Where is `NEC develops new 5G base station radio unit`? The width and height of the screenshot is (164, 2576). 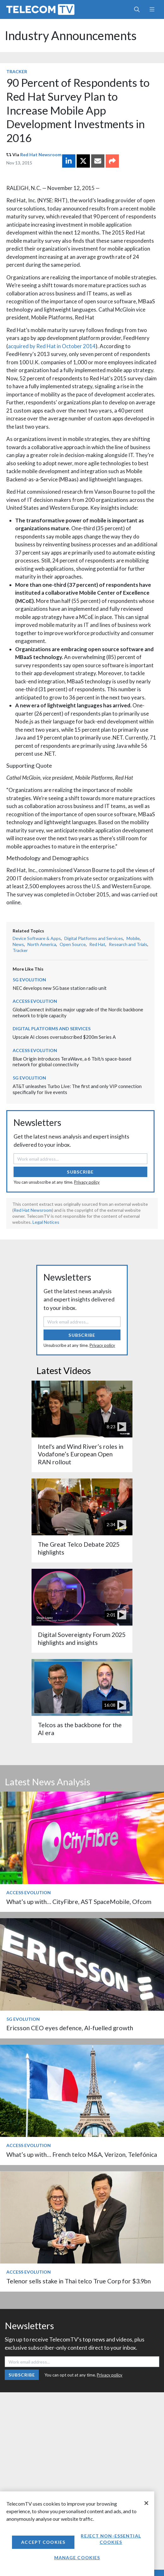
NEC develops new 5G base station radio unit is located at coordinates (60, 988).